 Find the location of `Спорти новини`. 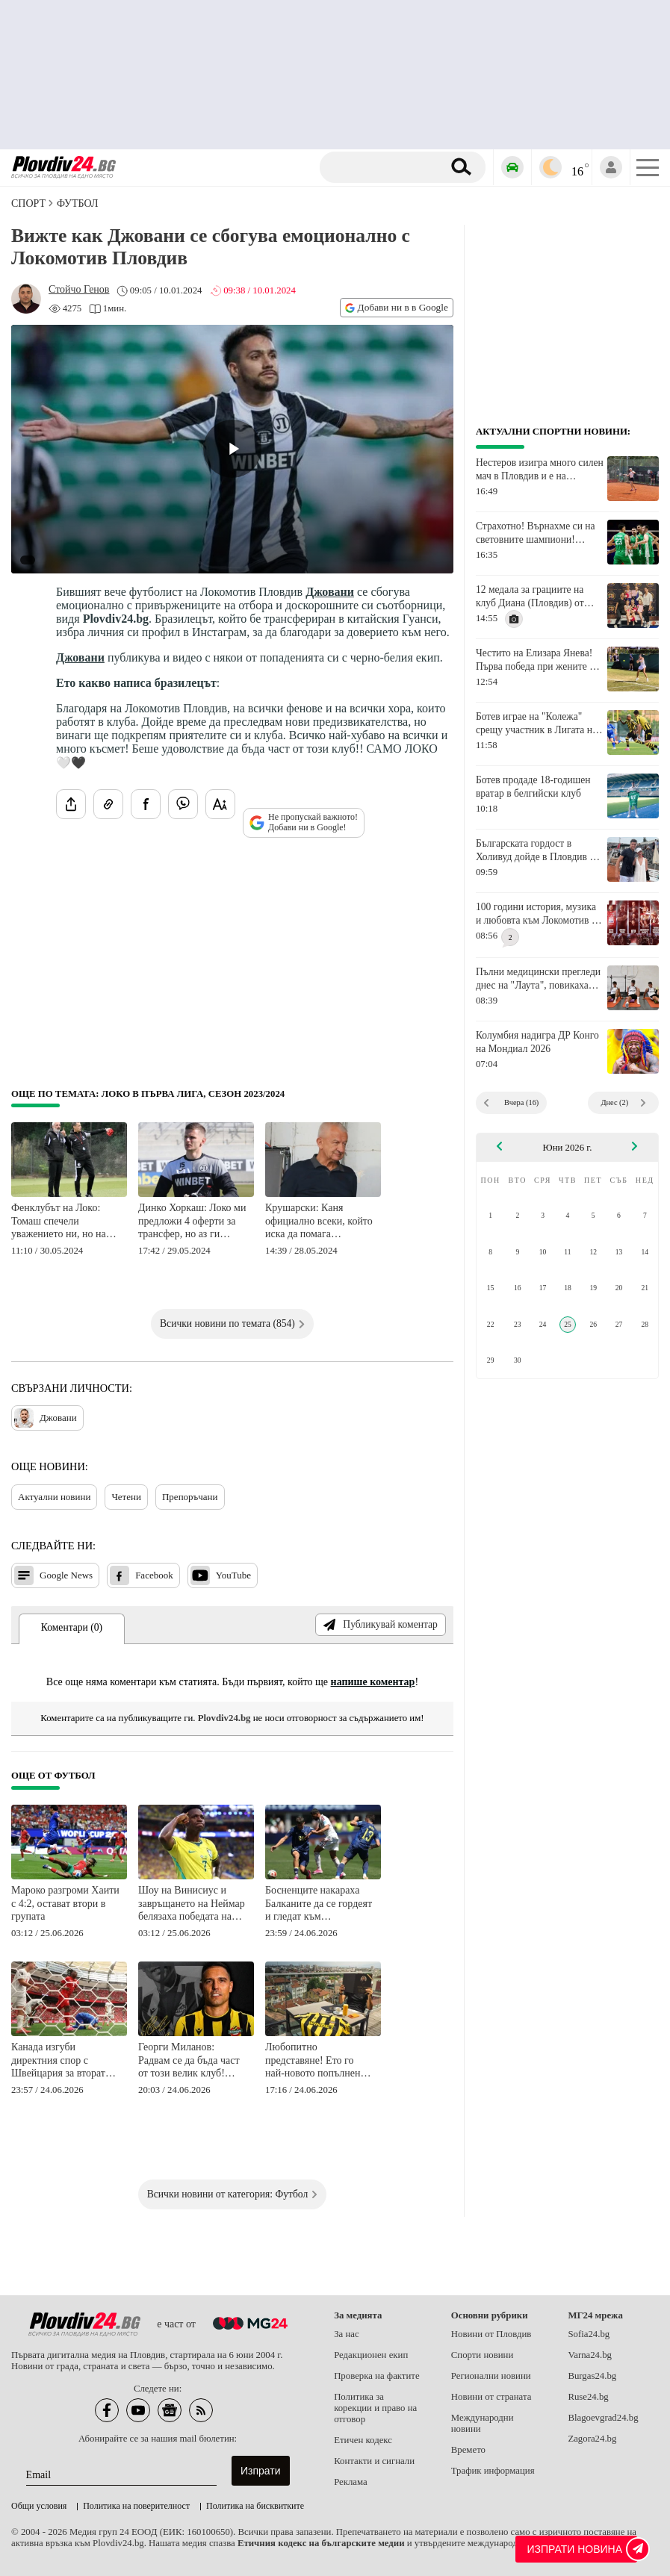

Спорти новини is located at coordinates (482, 2355).